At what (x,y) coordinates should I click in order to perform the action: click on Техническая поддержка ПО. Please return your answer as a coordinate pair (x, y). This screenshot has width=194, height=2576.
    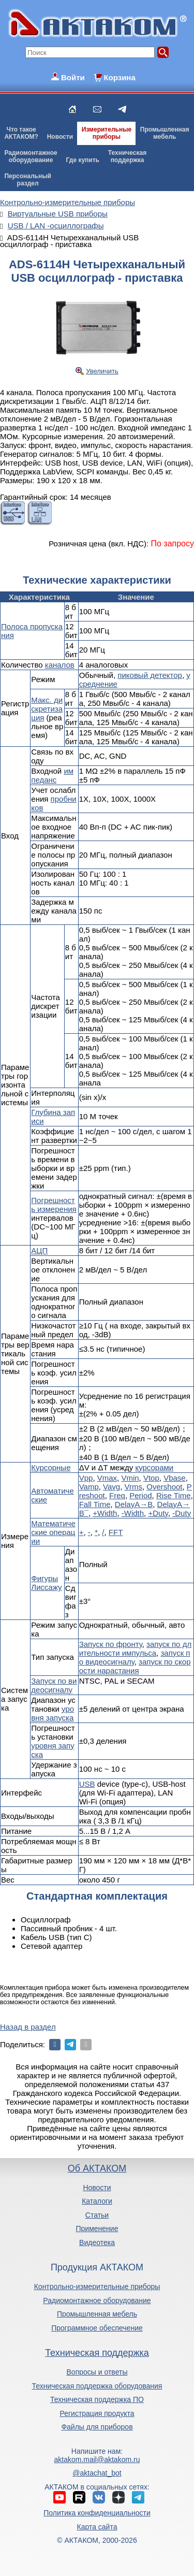
    Looking at the image, I should click on (97, 2399).